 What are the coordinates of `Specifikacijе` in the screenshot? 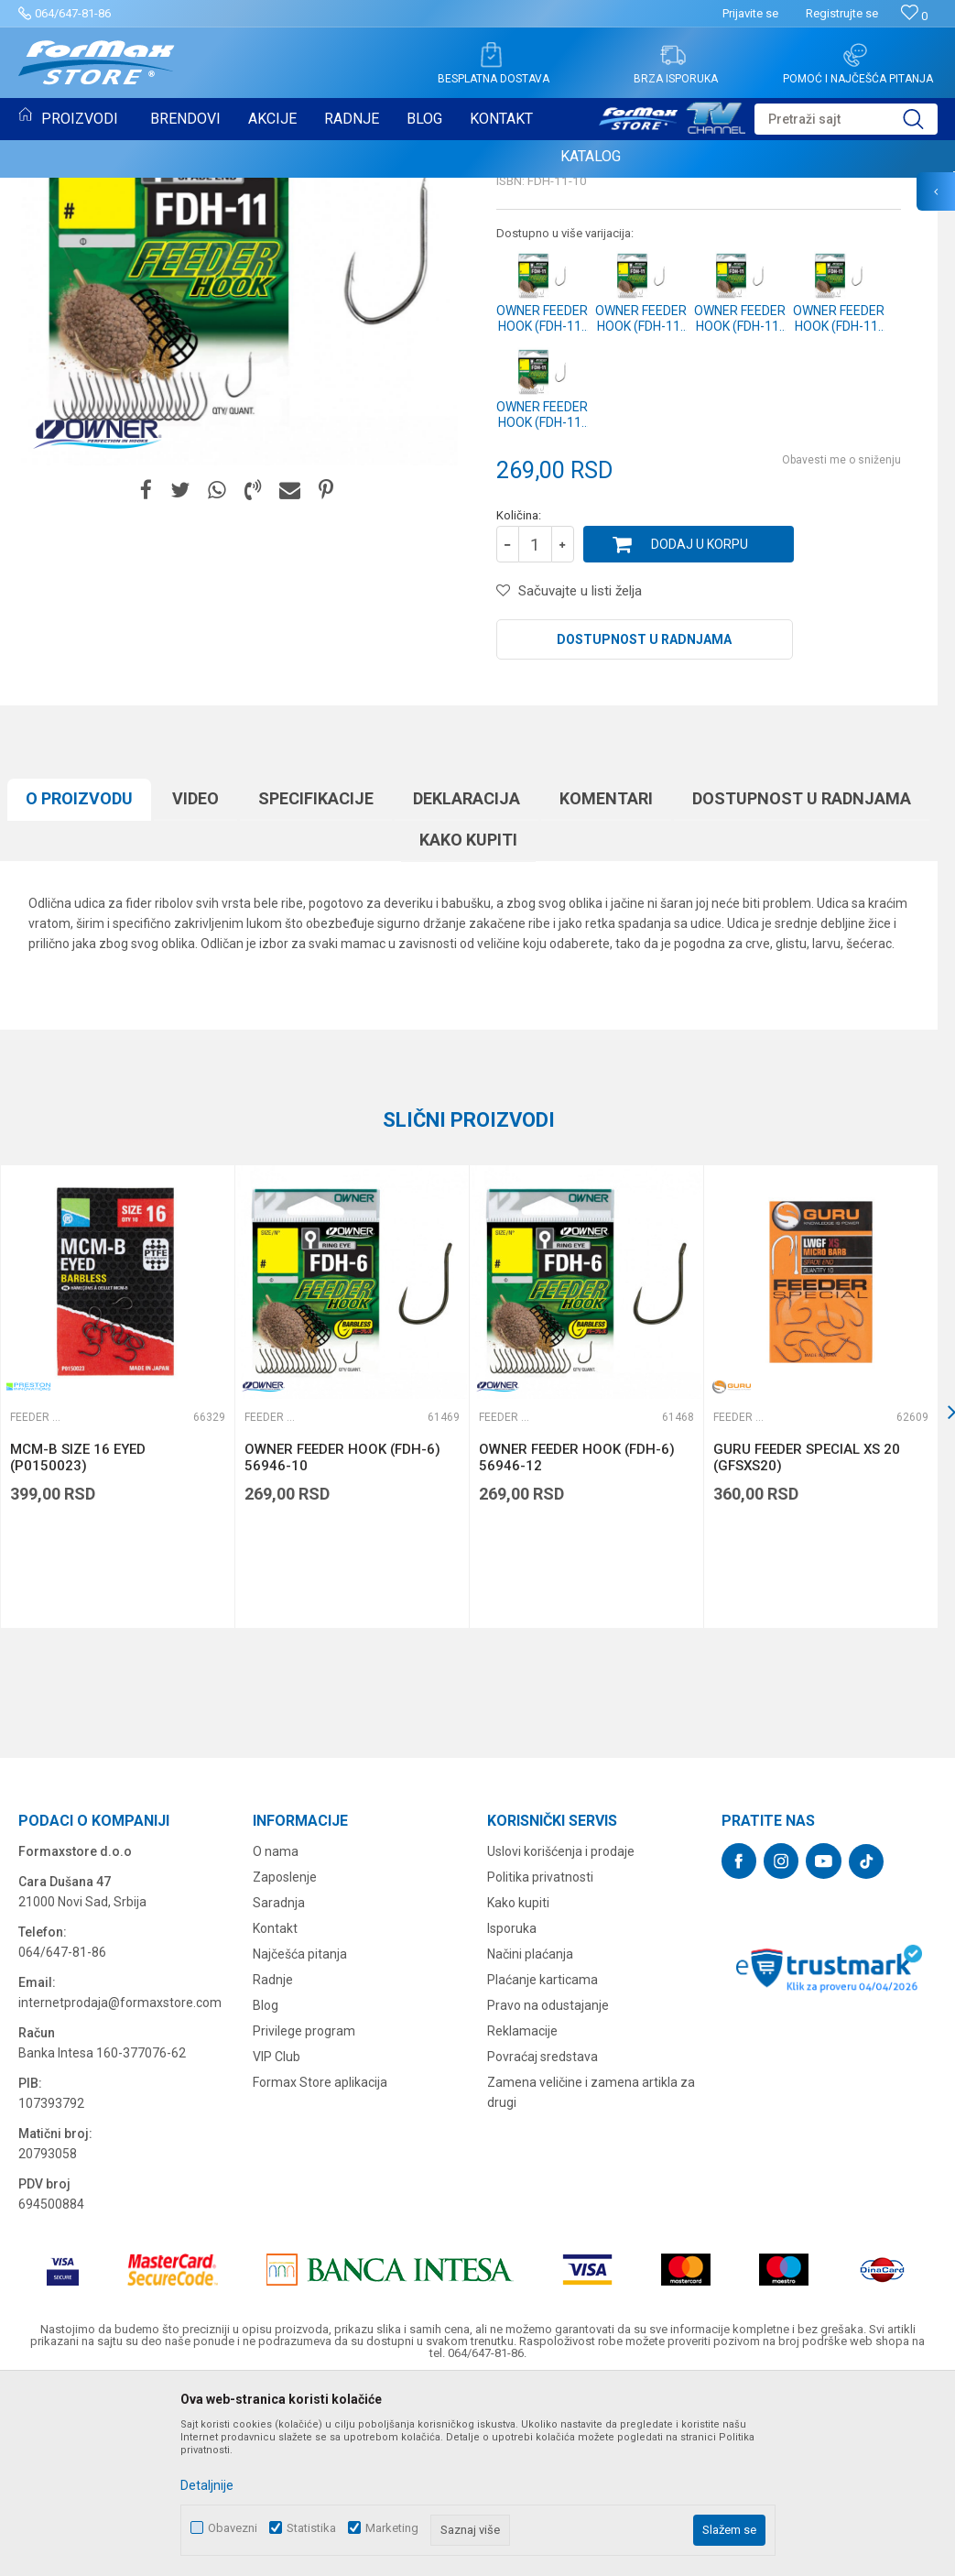 It's located at (316, 986).